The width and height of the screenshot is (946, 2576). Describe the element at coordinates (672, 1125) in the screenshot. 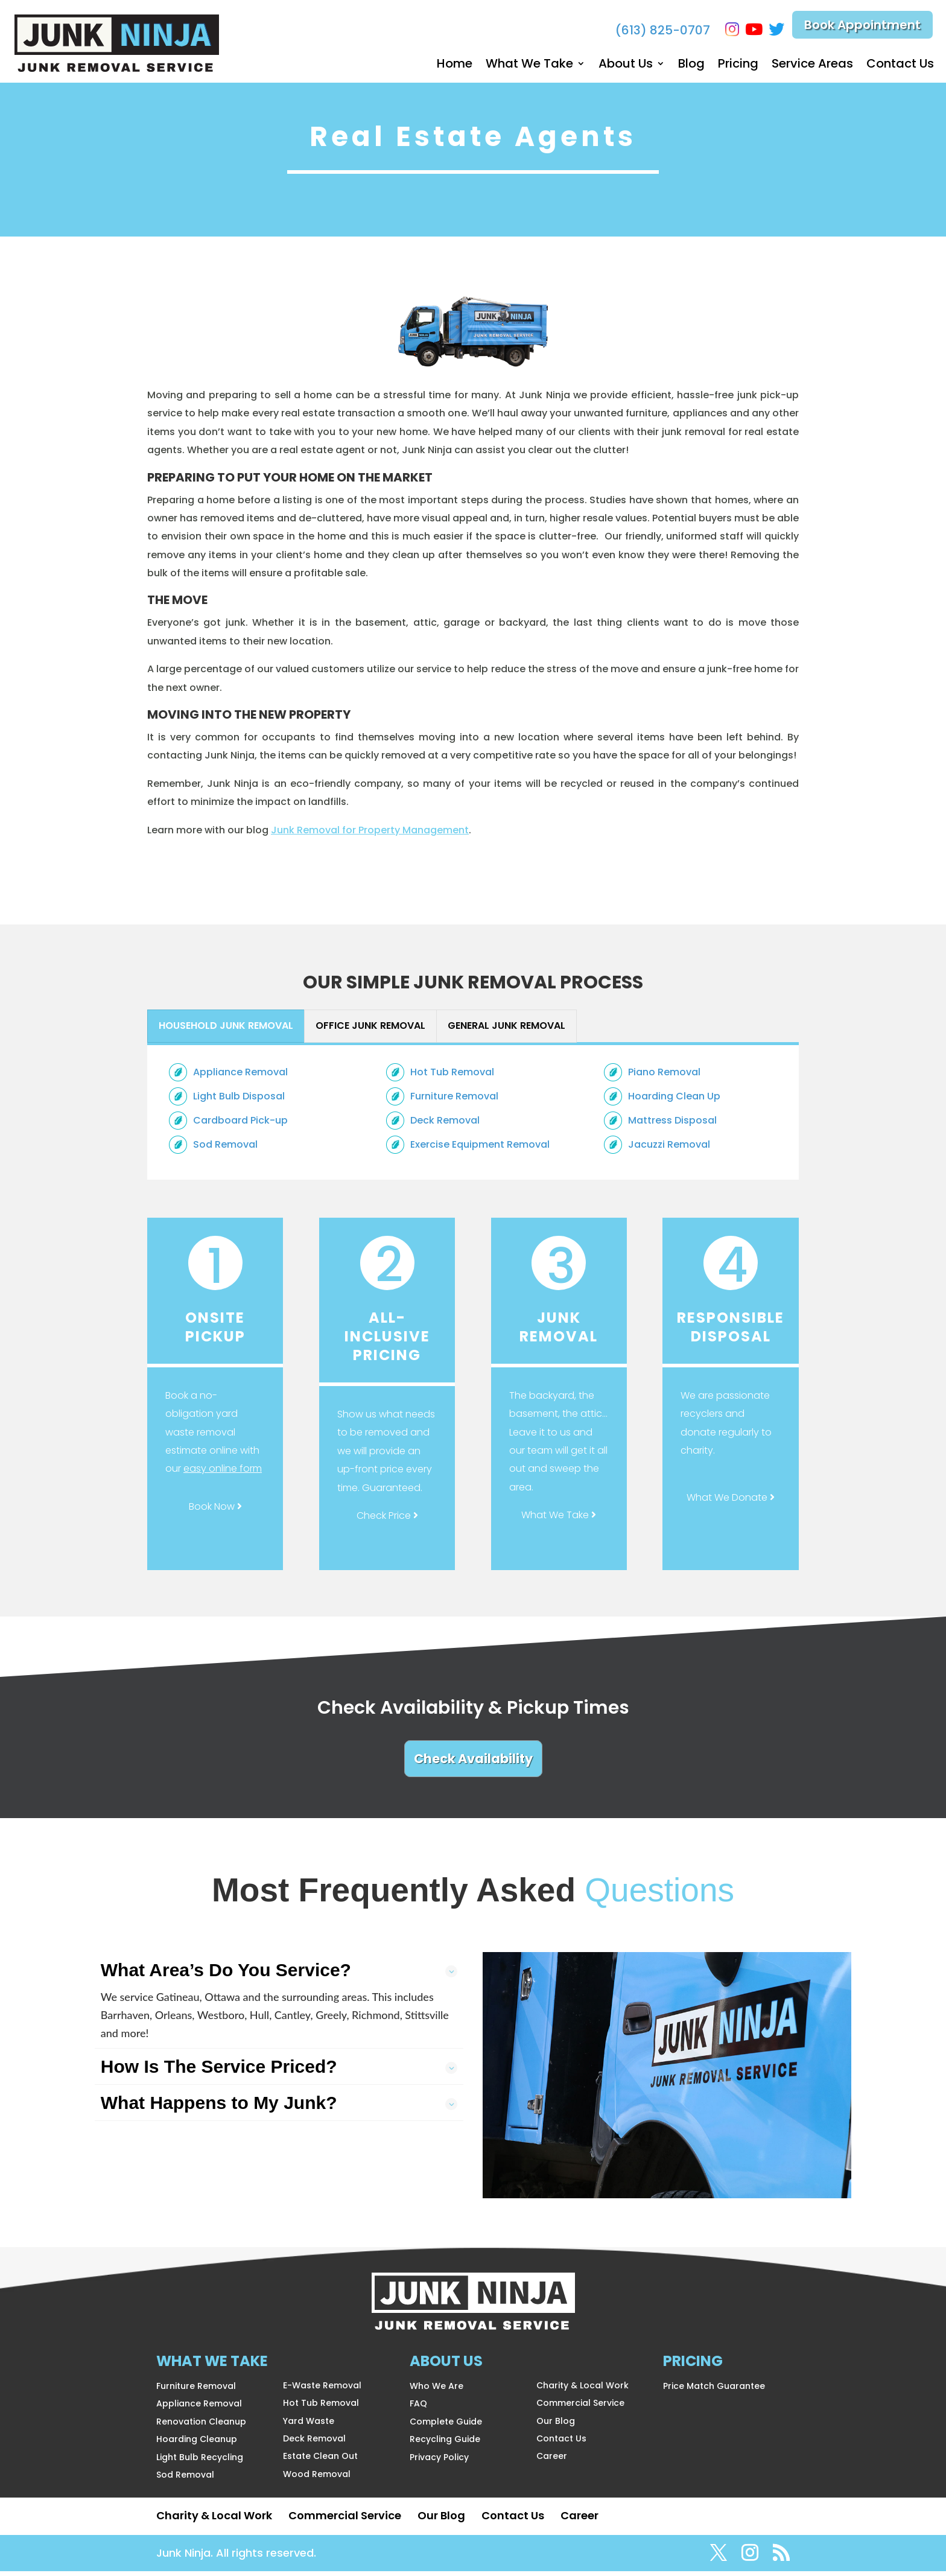

I see `Mattress Disposal` at that location.